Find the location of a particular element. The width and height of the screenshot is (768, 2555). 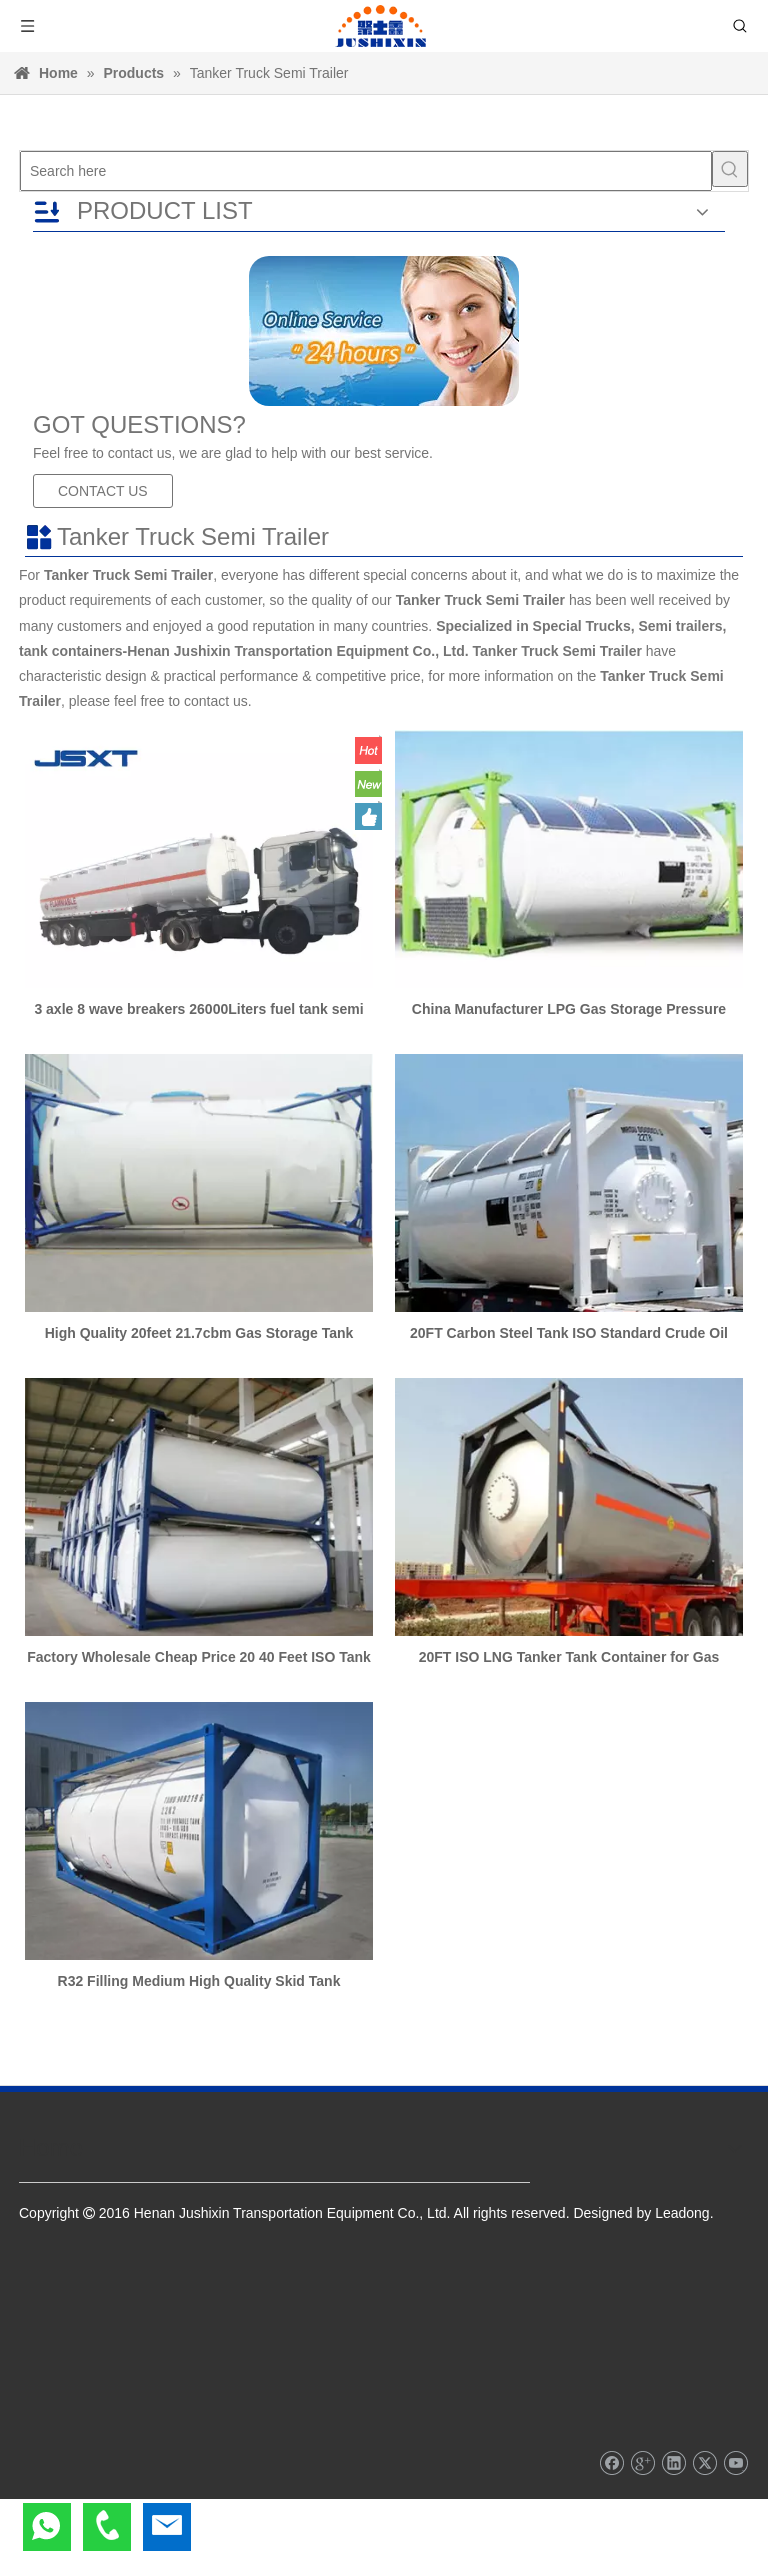

CONTACT US is located at coordinates (103, 491).